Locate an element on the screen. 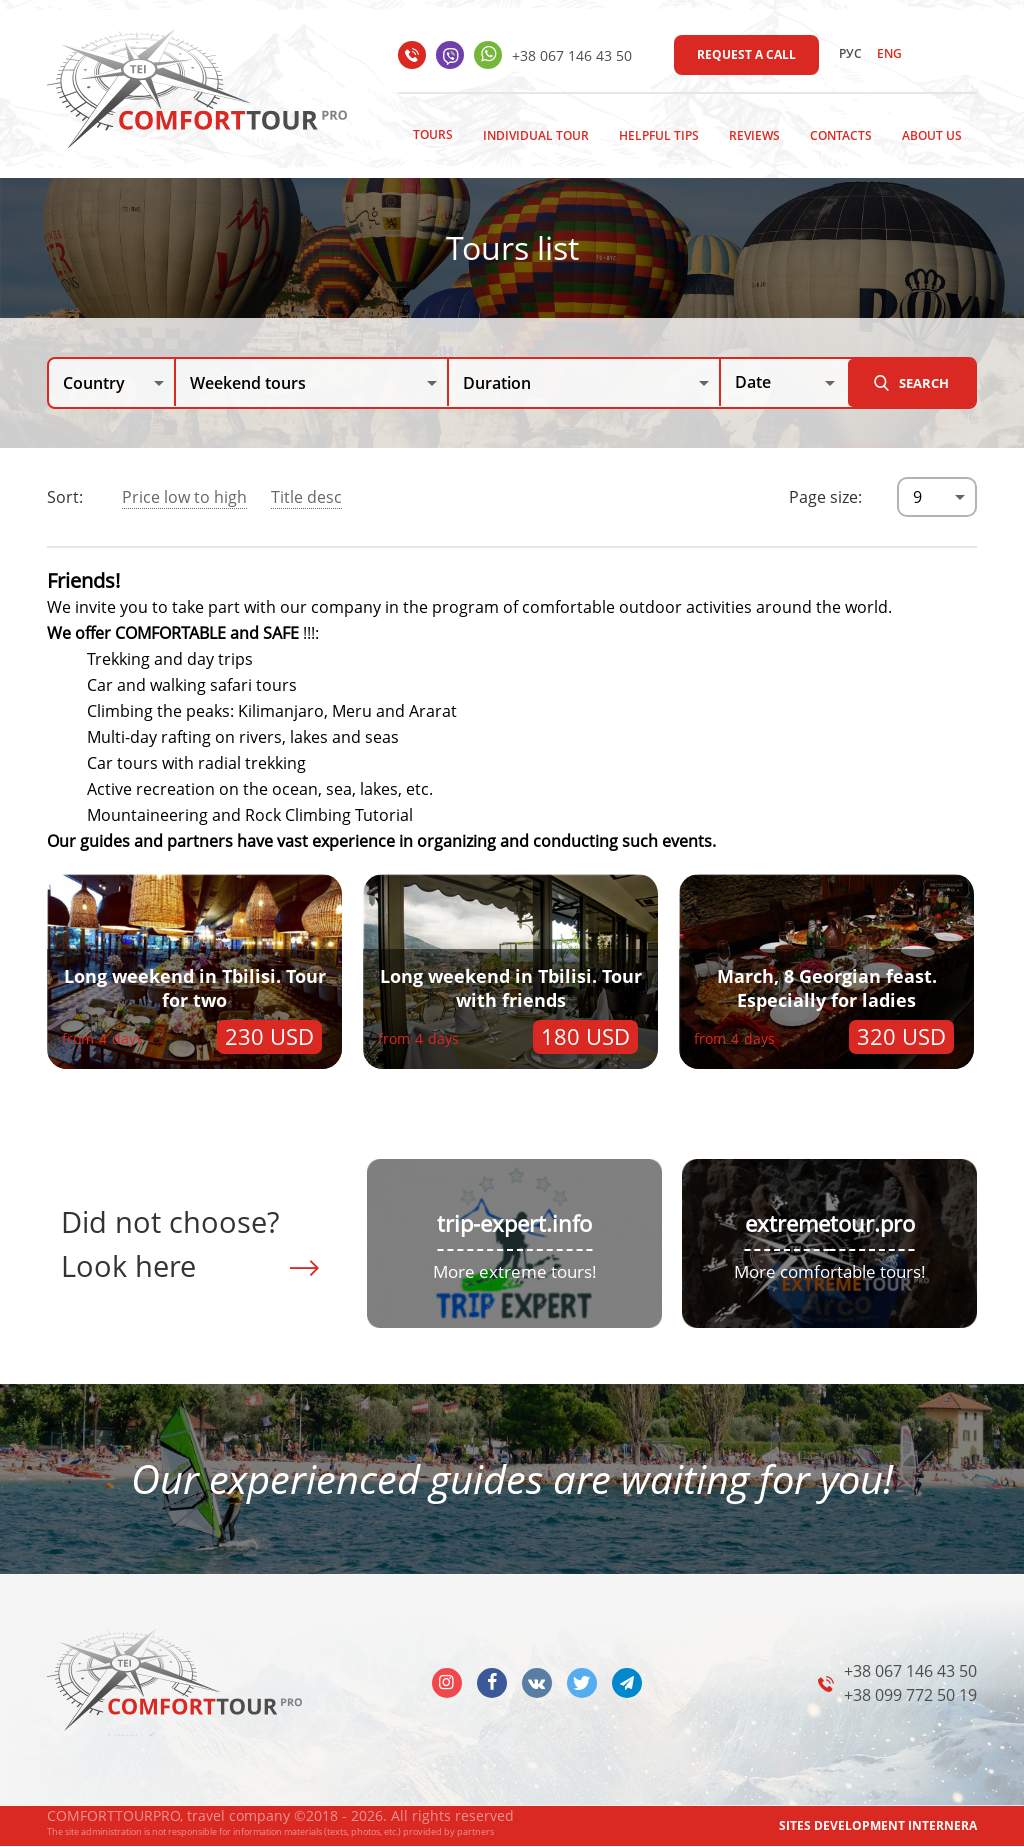 The image size is (1024, 1847). trip-expert.info is located at coordinates (514, 1223).